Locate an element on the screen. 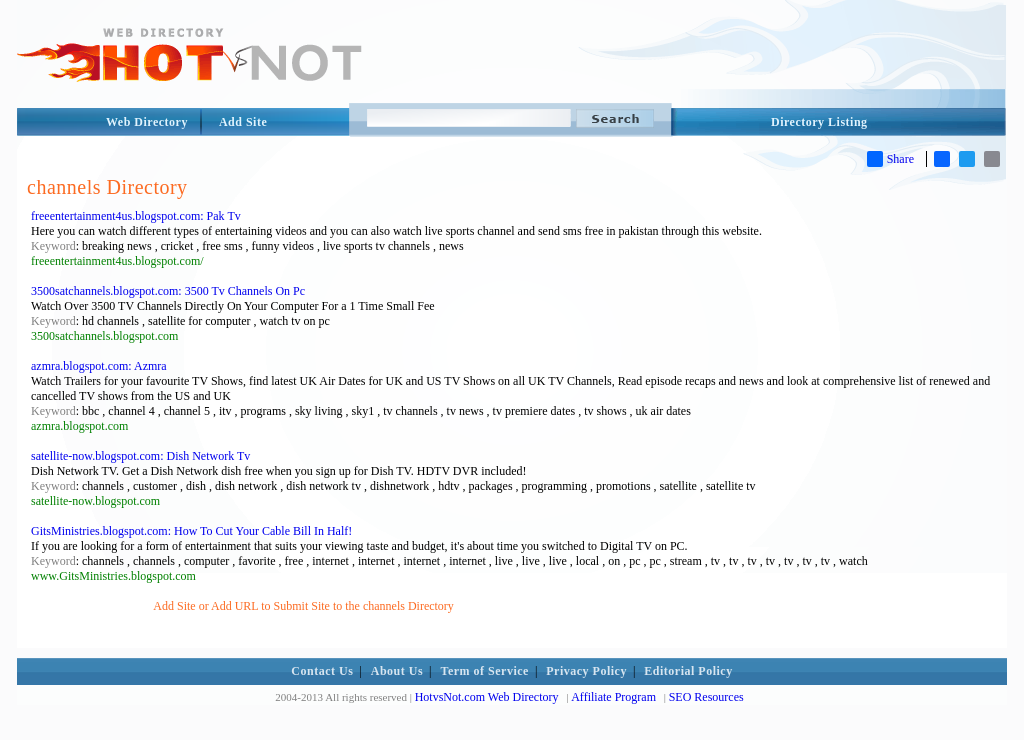 The height and width of the screenshot is (740, 1024). Directory Listing is located at coordinates (819, 122).